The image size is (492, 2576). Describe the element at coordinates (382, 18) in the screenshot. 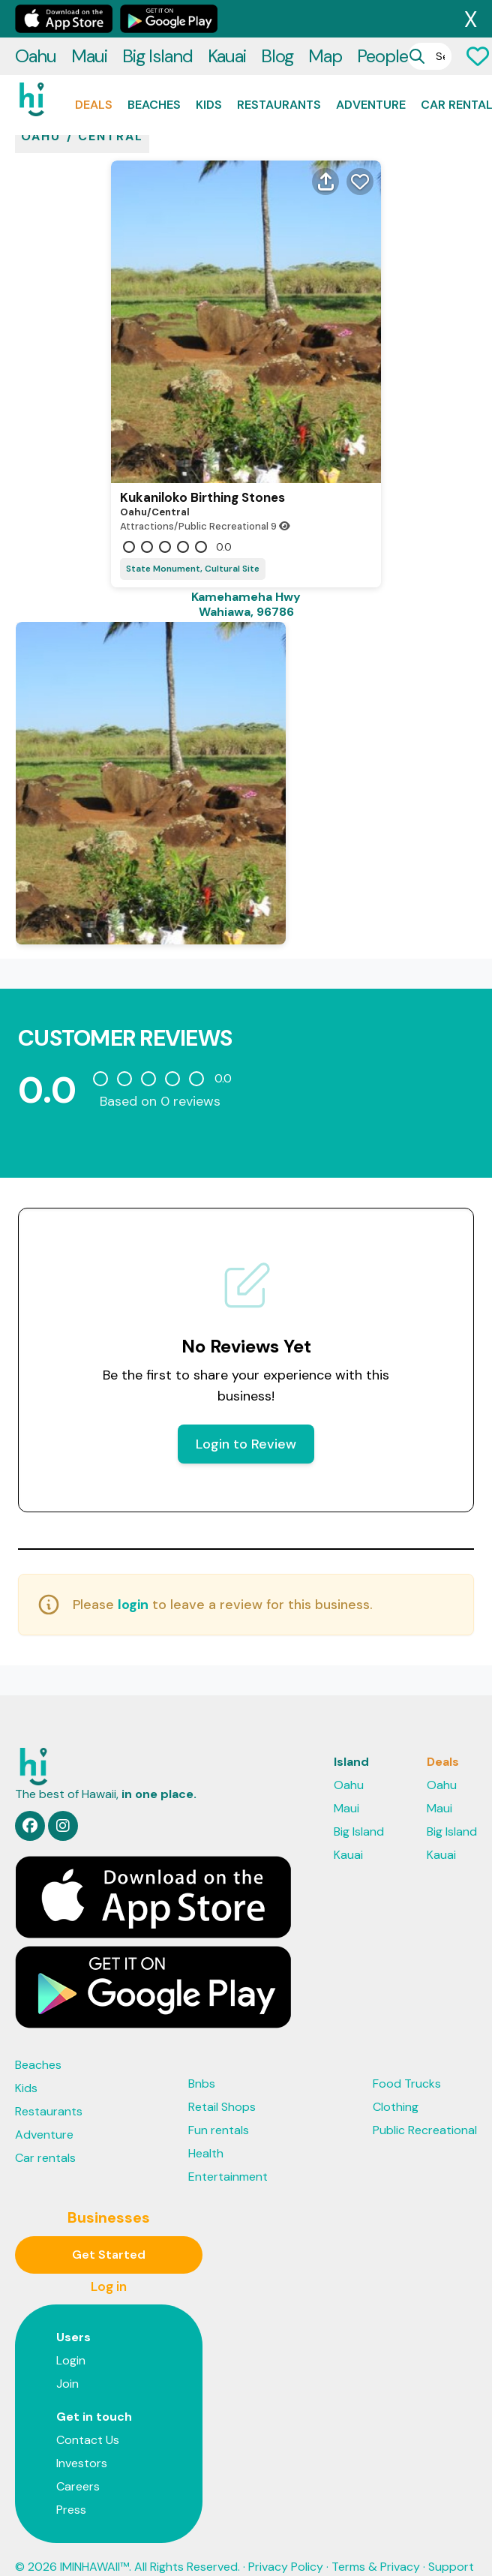

I see `People` at that location.